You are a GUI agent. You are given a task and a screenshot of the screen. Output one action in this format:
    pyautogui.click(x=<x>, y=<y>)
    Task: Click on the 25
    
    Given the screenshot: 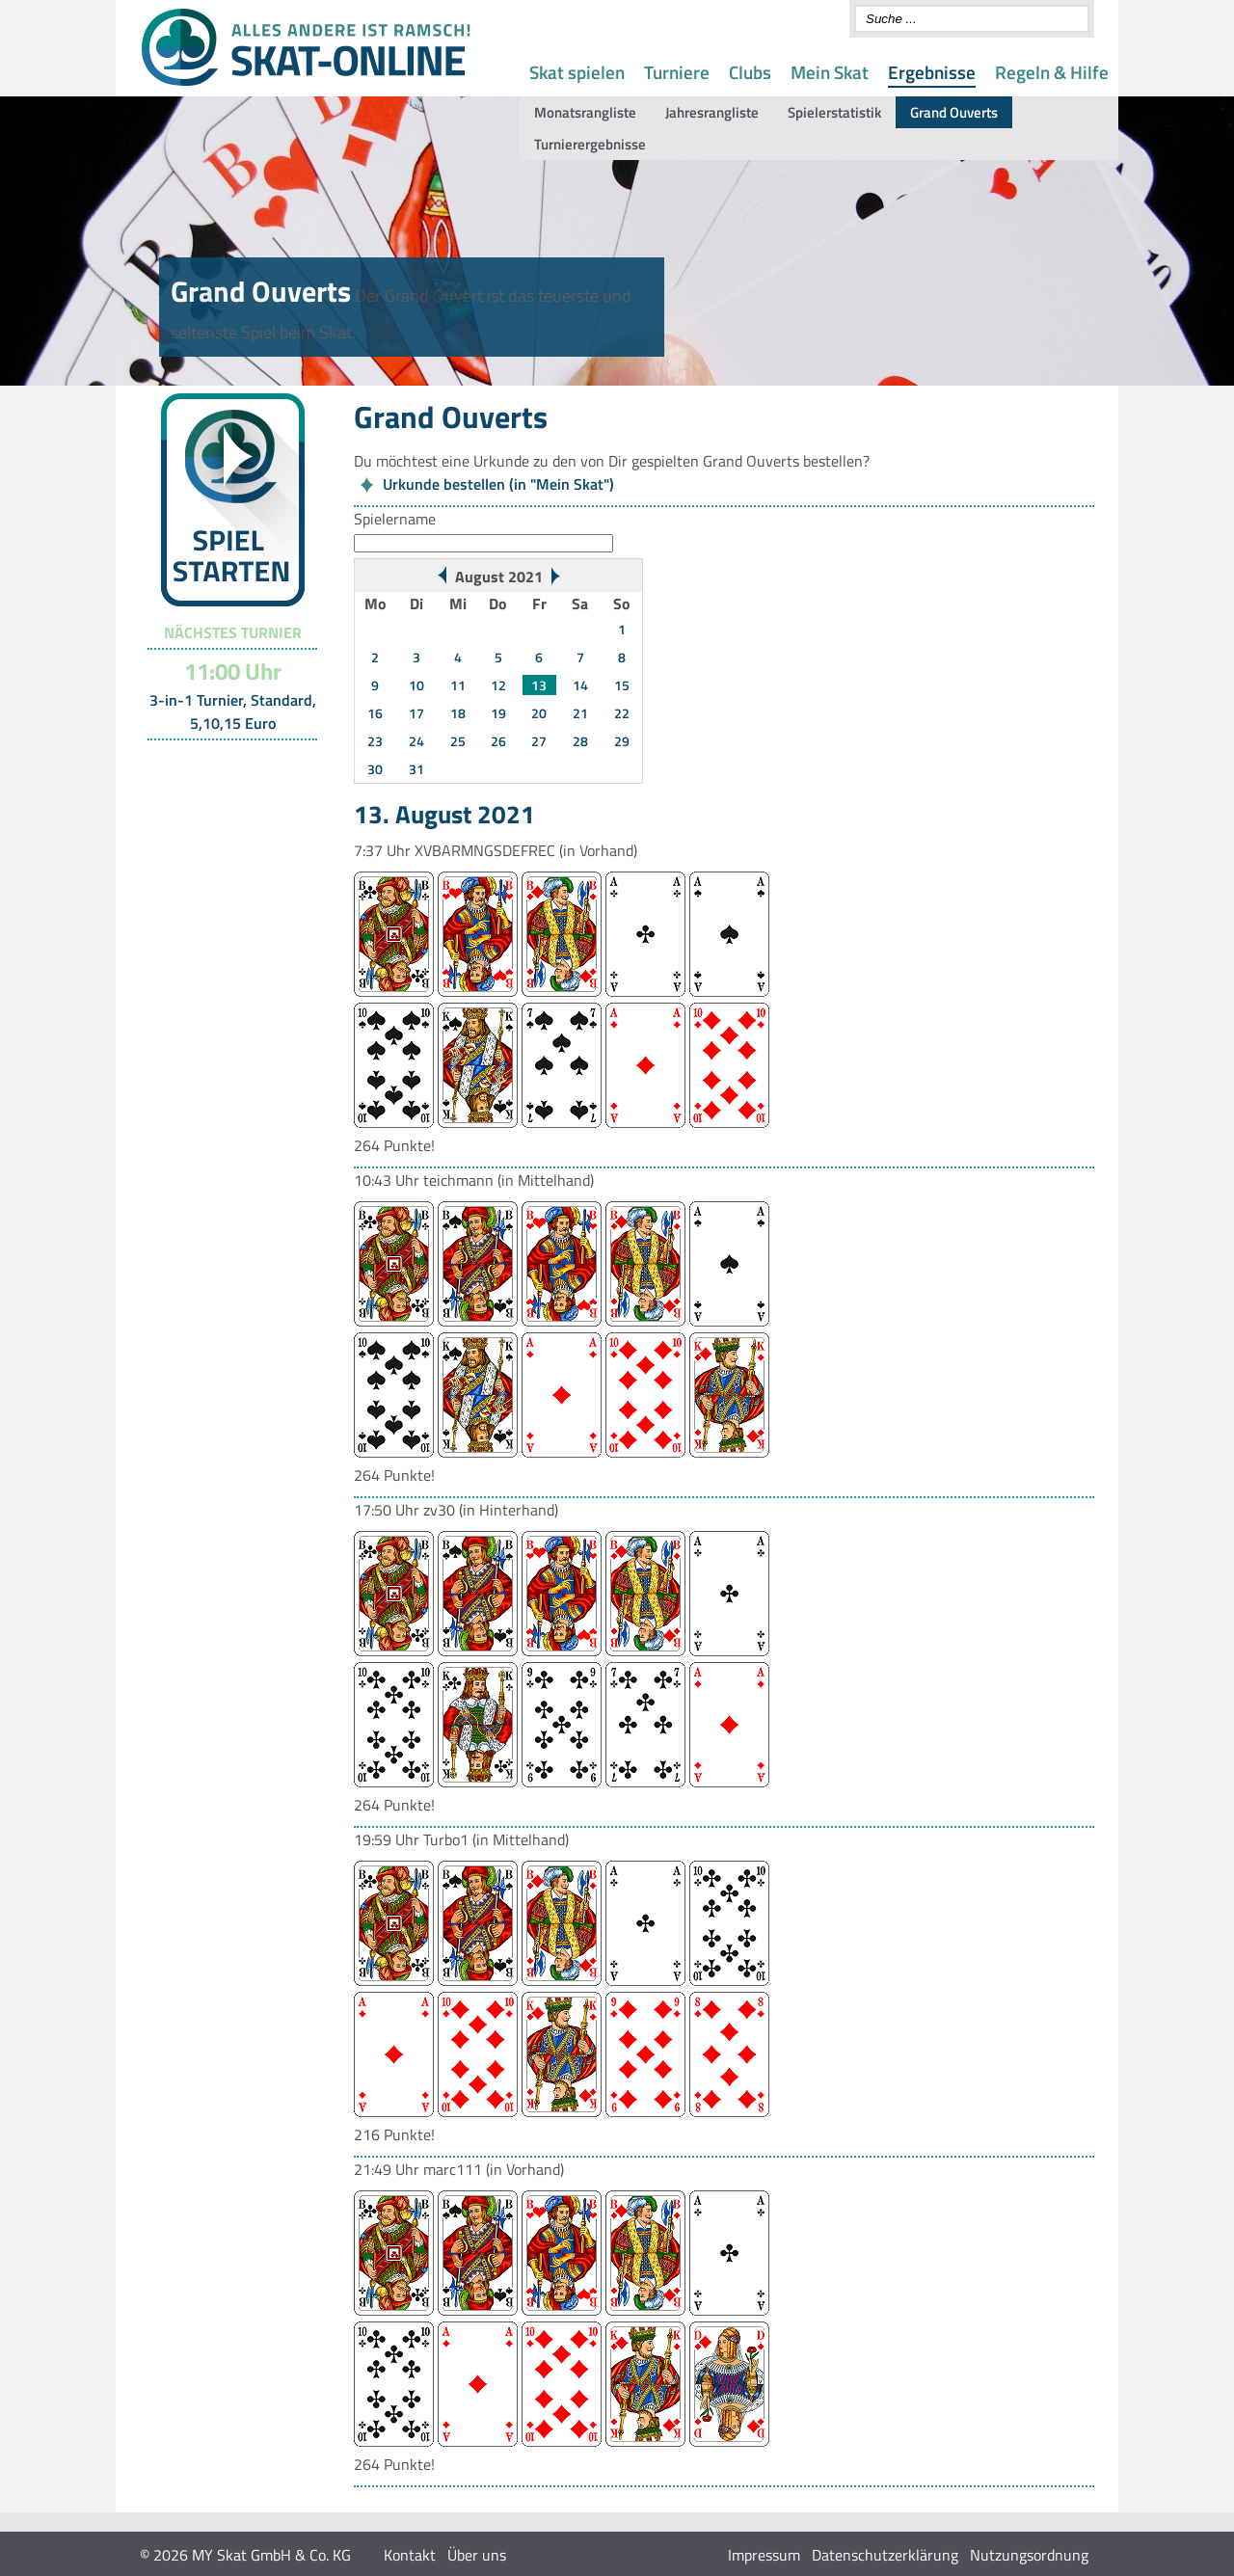 What is the action you would take?
    pyautogui.click(x=458, y=741)
    